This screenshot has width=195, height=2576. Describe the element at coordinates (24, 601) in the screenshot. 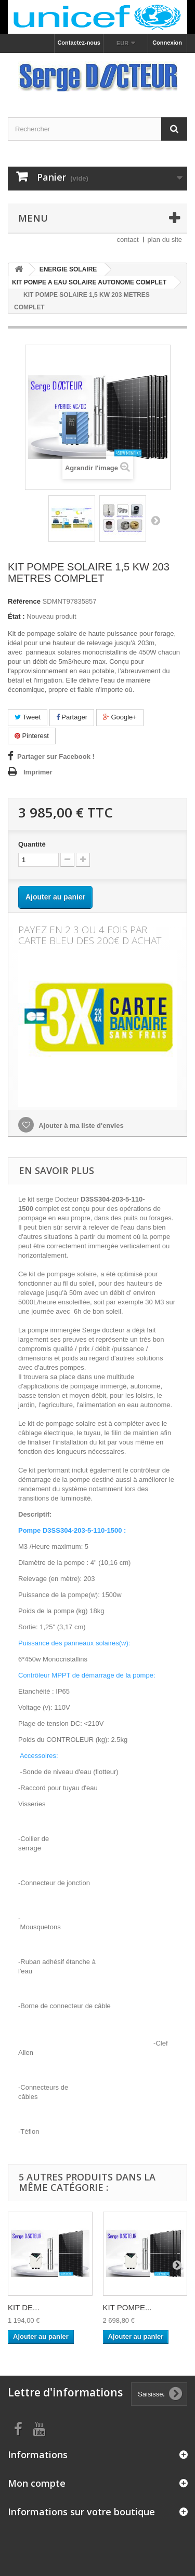

I see `Référence` at that location.